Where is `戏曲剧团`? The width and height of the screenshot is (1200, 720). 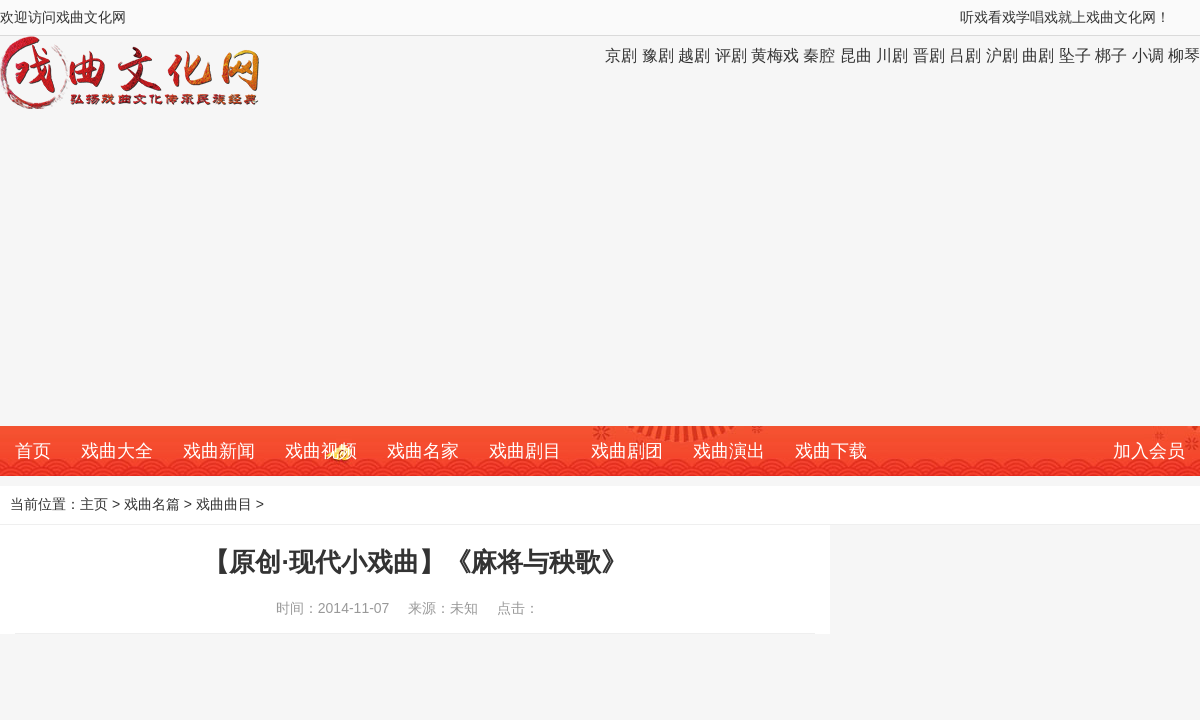 戏曲剧团 is located at coordinates (627, 451).